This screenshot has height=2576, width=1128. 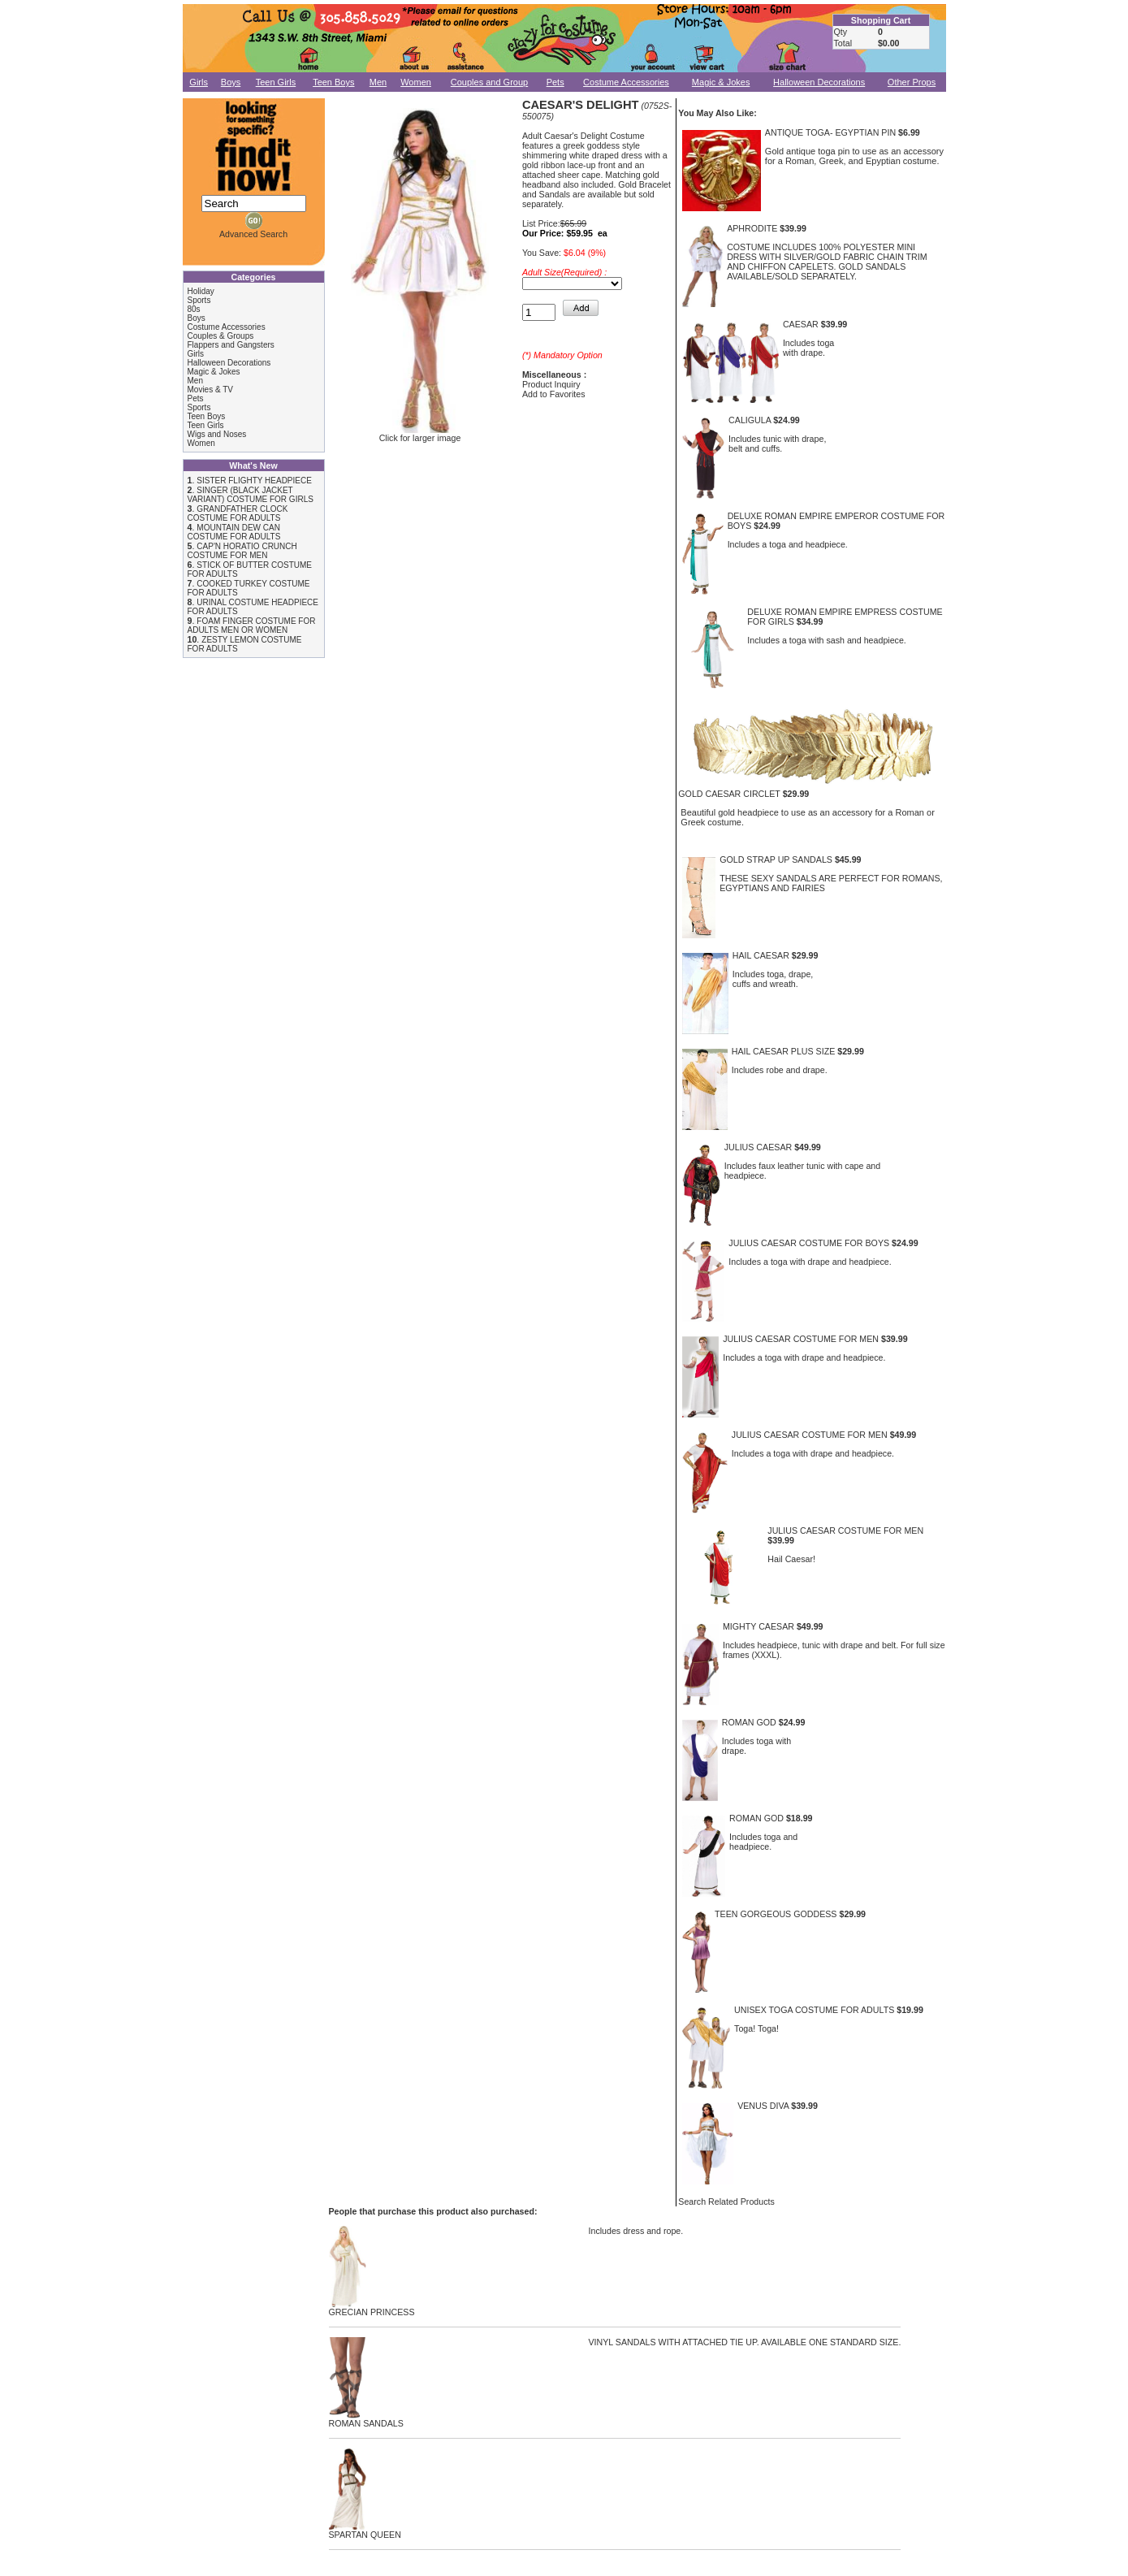 I want to click on Click for larger image, so click(x=420, y=434).